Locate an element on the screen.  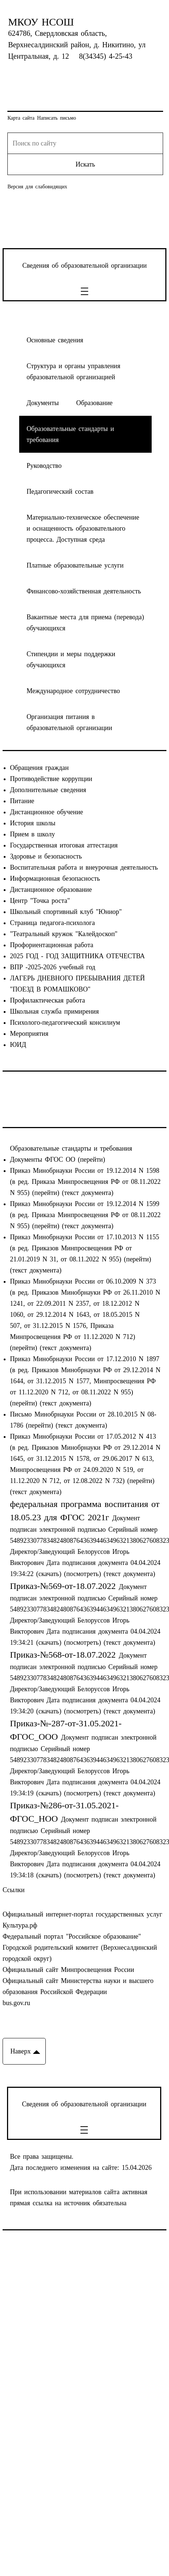
Сведения об образовательной организации is located at coordinates (84, 265).